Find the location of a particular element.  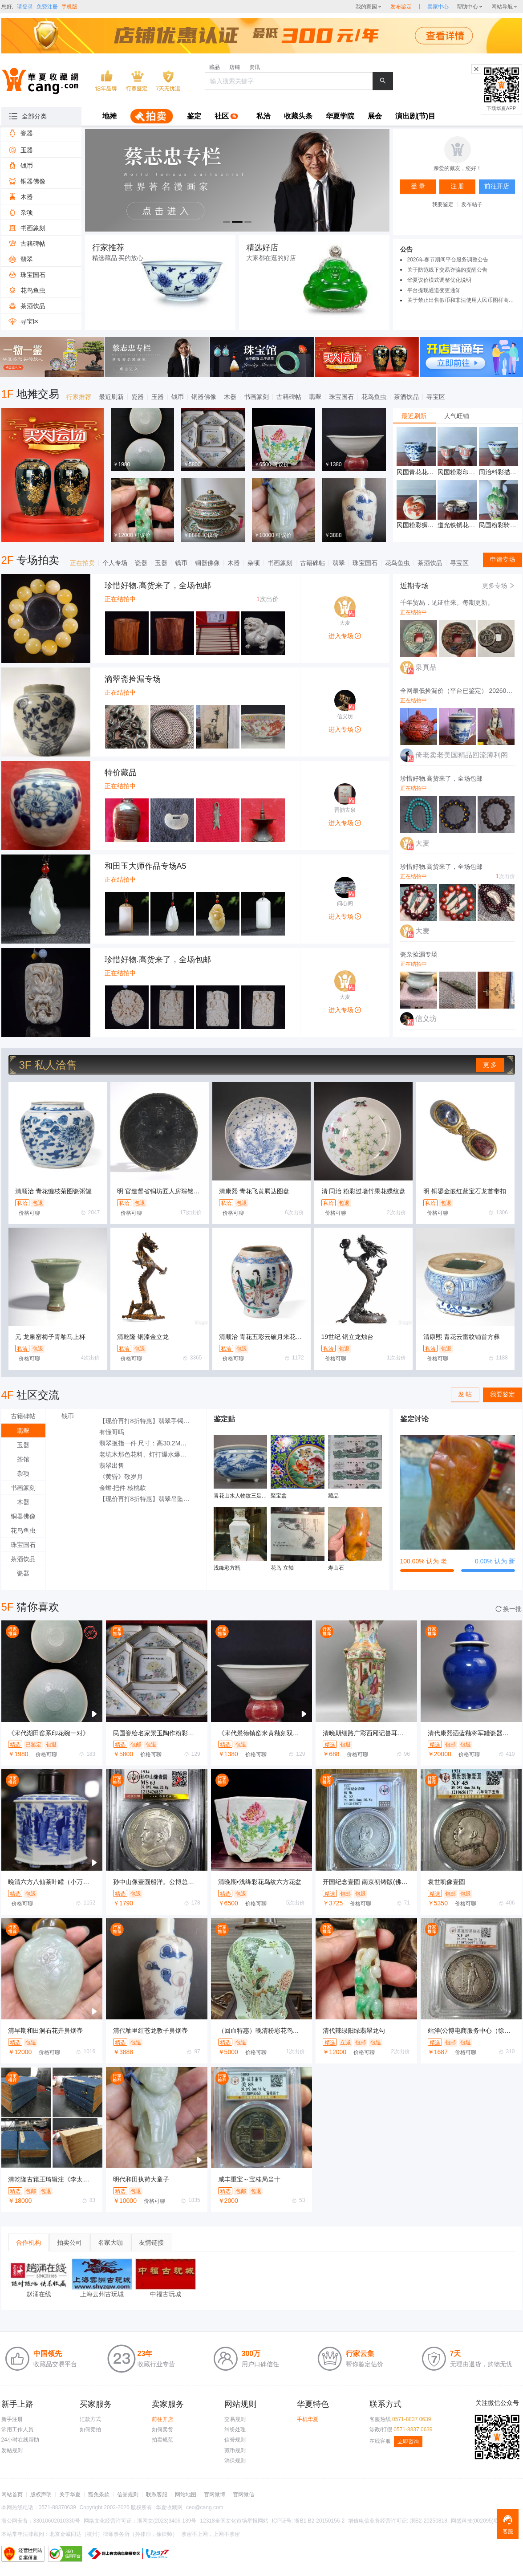

发布鉴定 is located at coordinates (401, 7).